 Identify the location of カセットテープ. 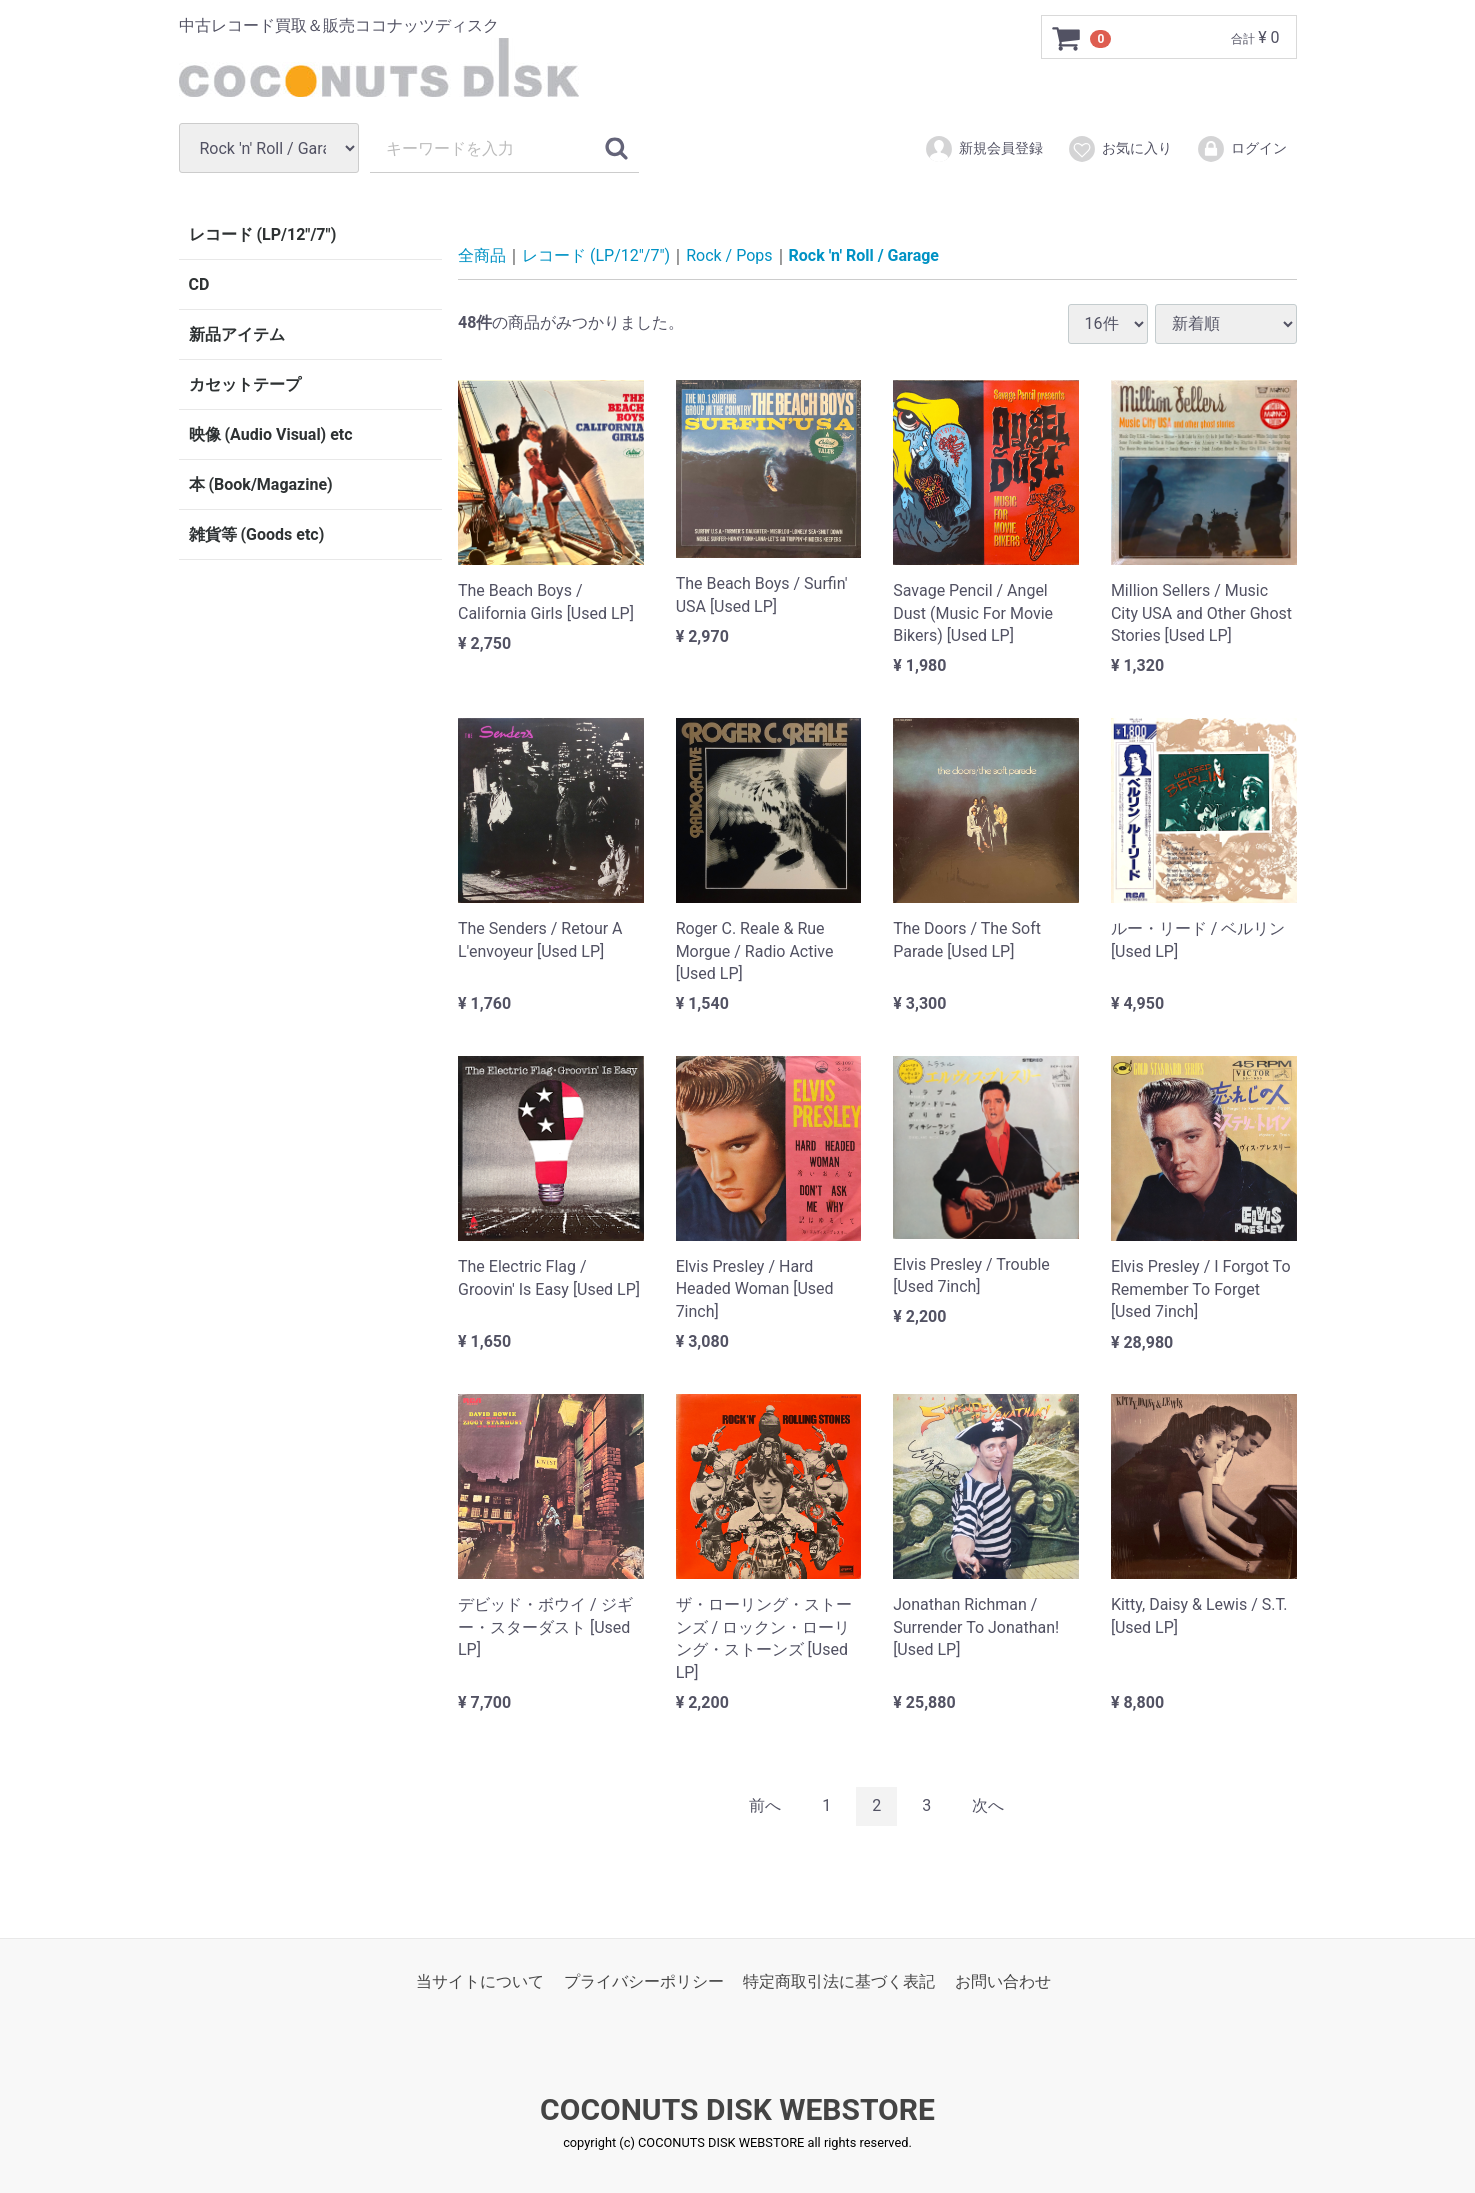
(245, 384).